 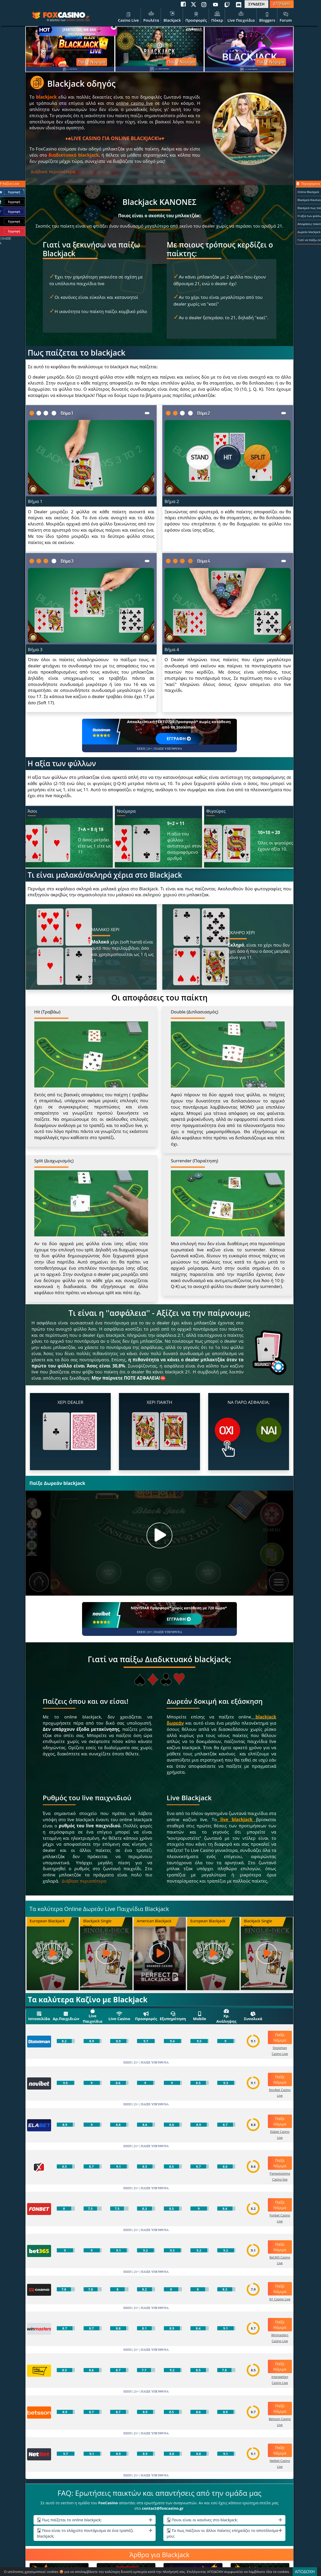 What do you see at coordinates (53, 171) in the screenshot?
I see `Διάβασε περισσότερα` at bounding box center [53, 171].